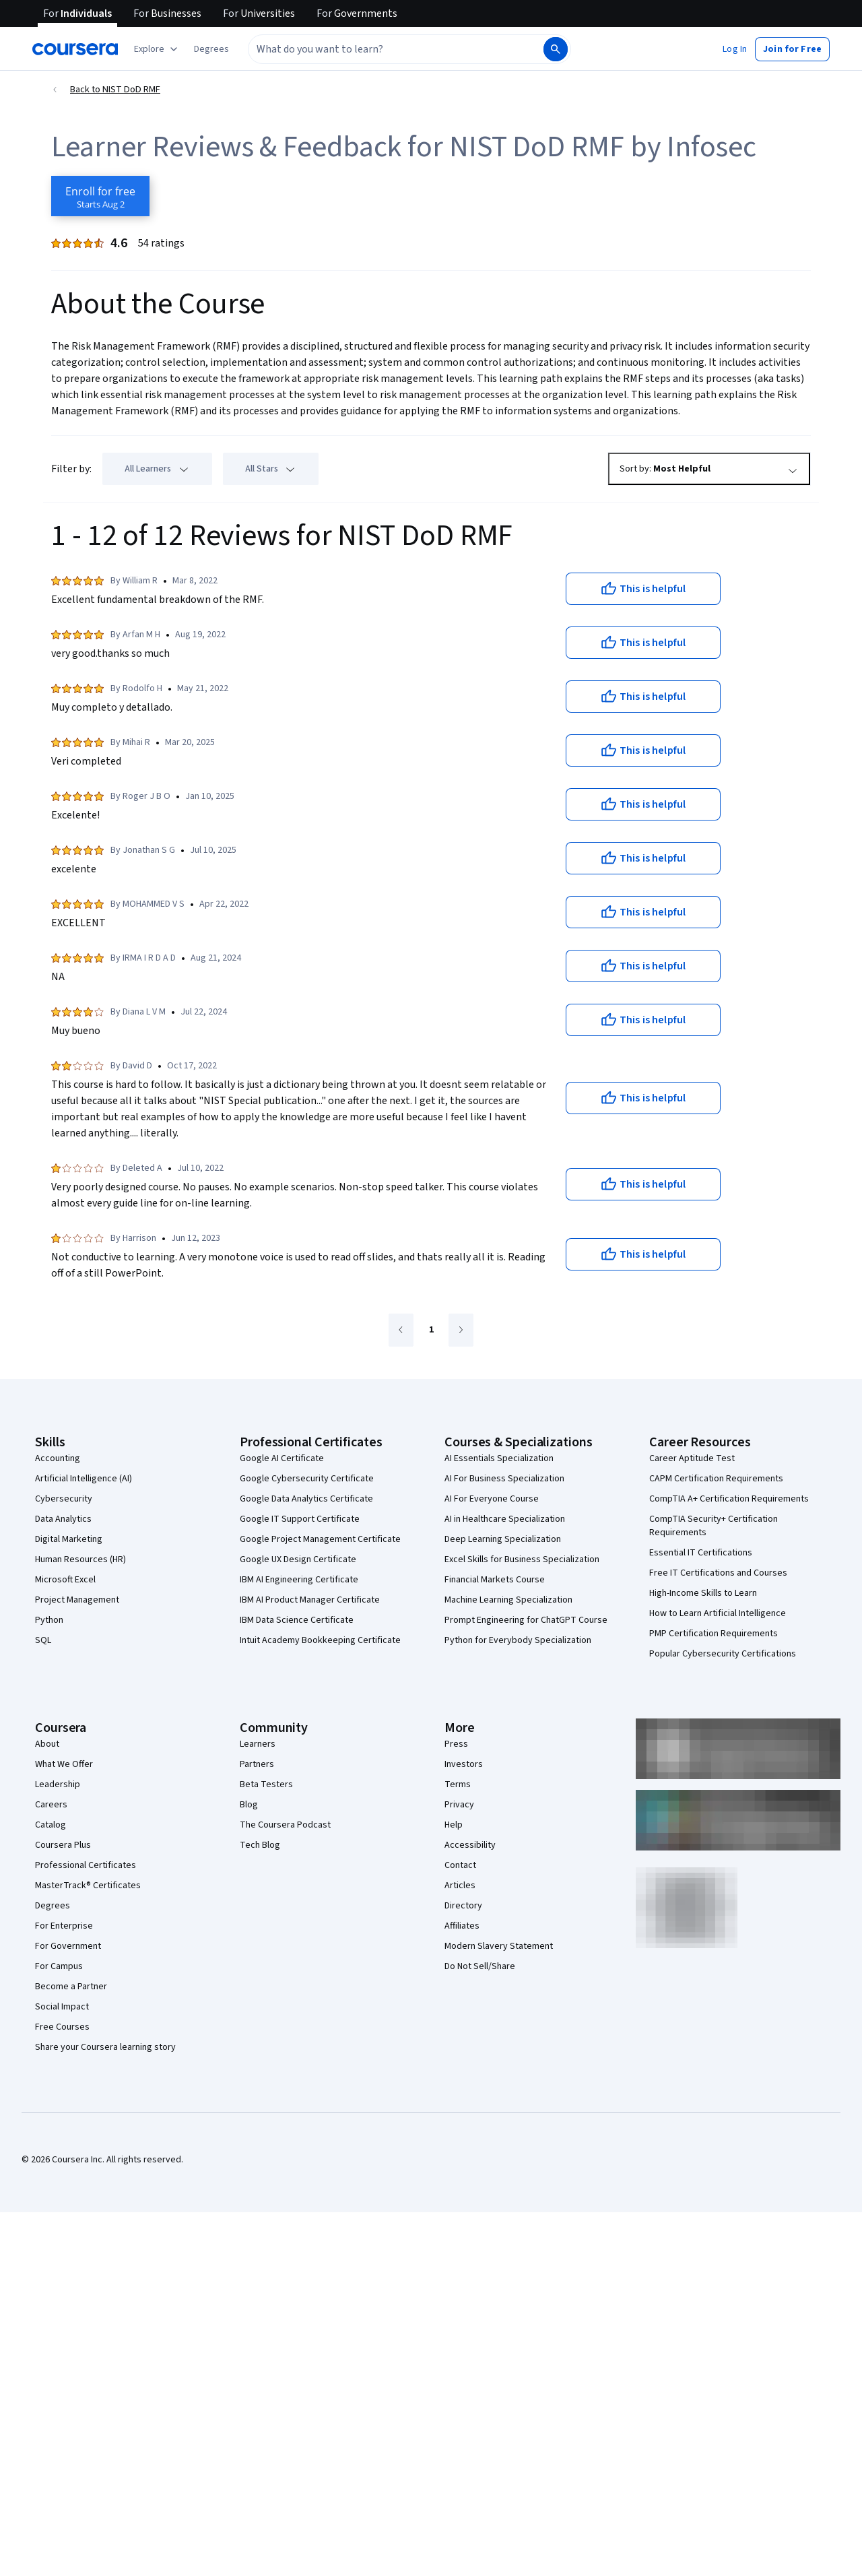 Image resolution: width=862 pixels, height=2576 pixels. Describe the element at coordinates (43, 1640) in the screenshot. I see `SQL` at that location.